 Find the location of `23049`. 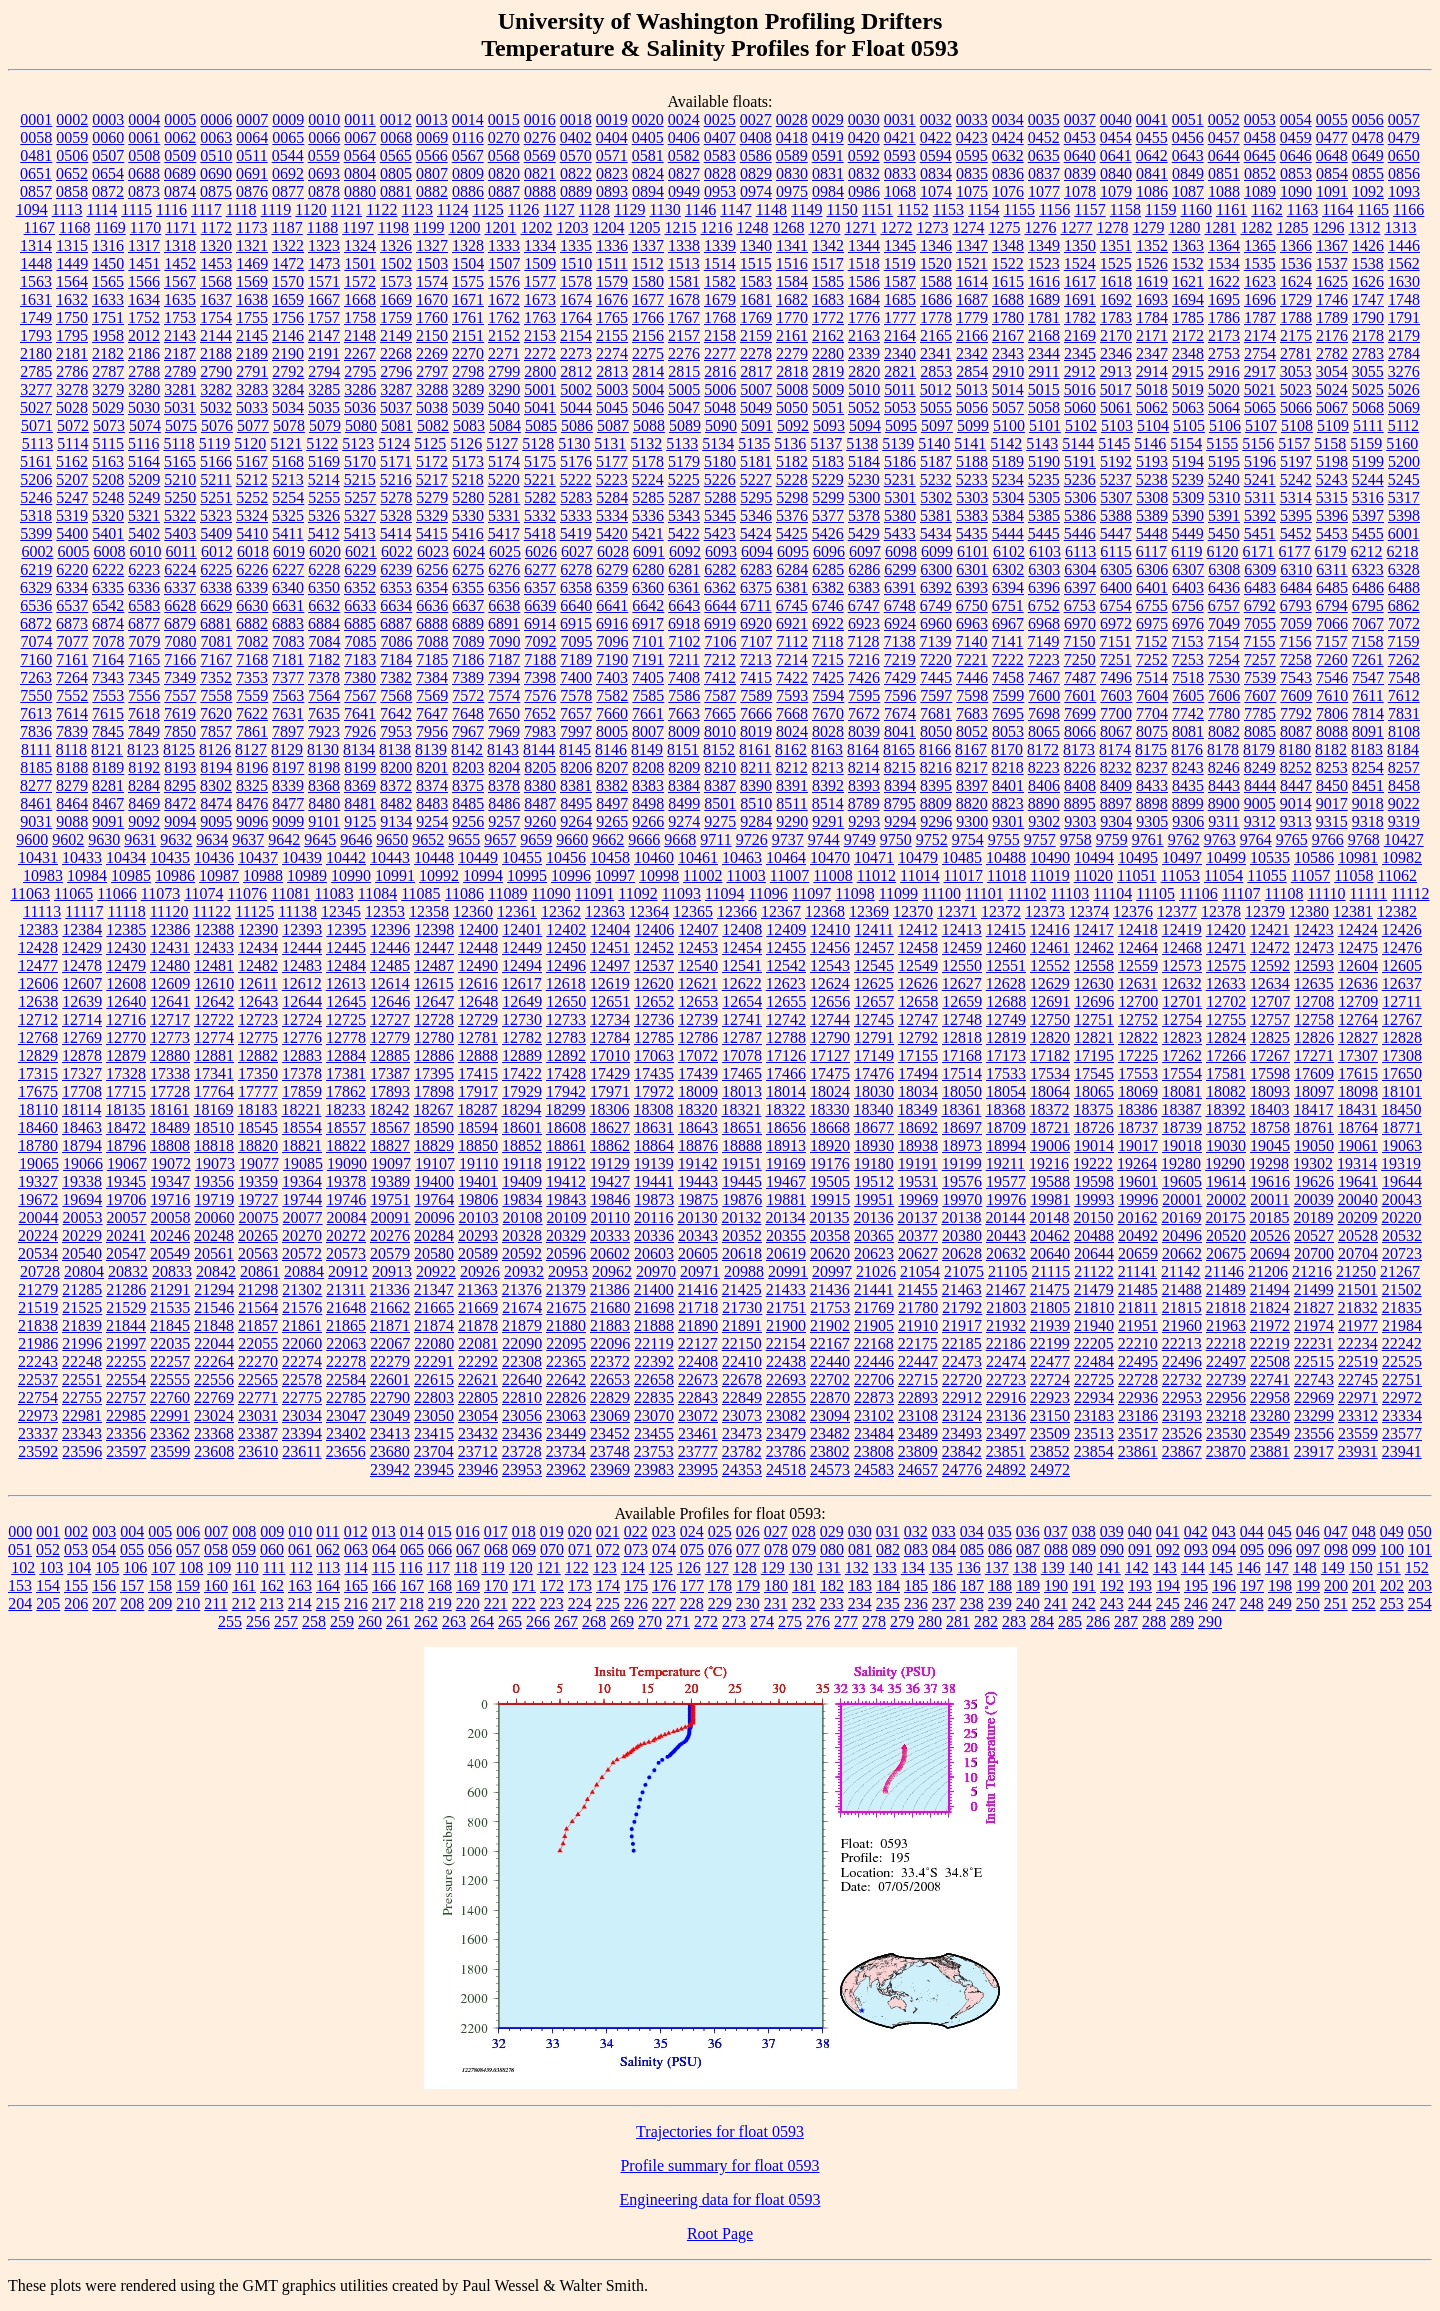

23049 is located at coordinates (390, 1415).